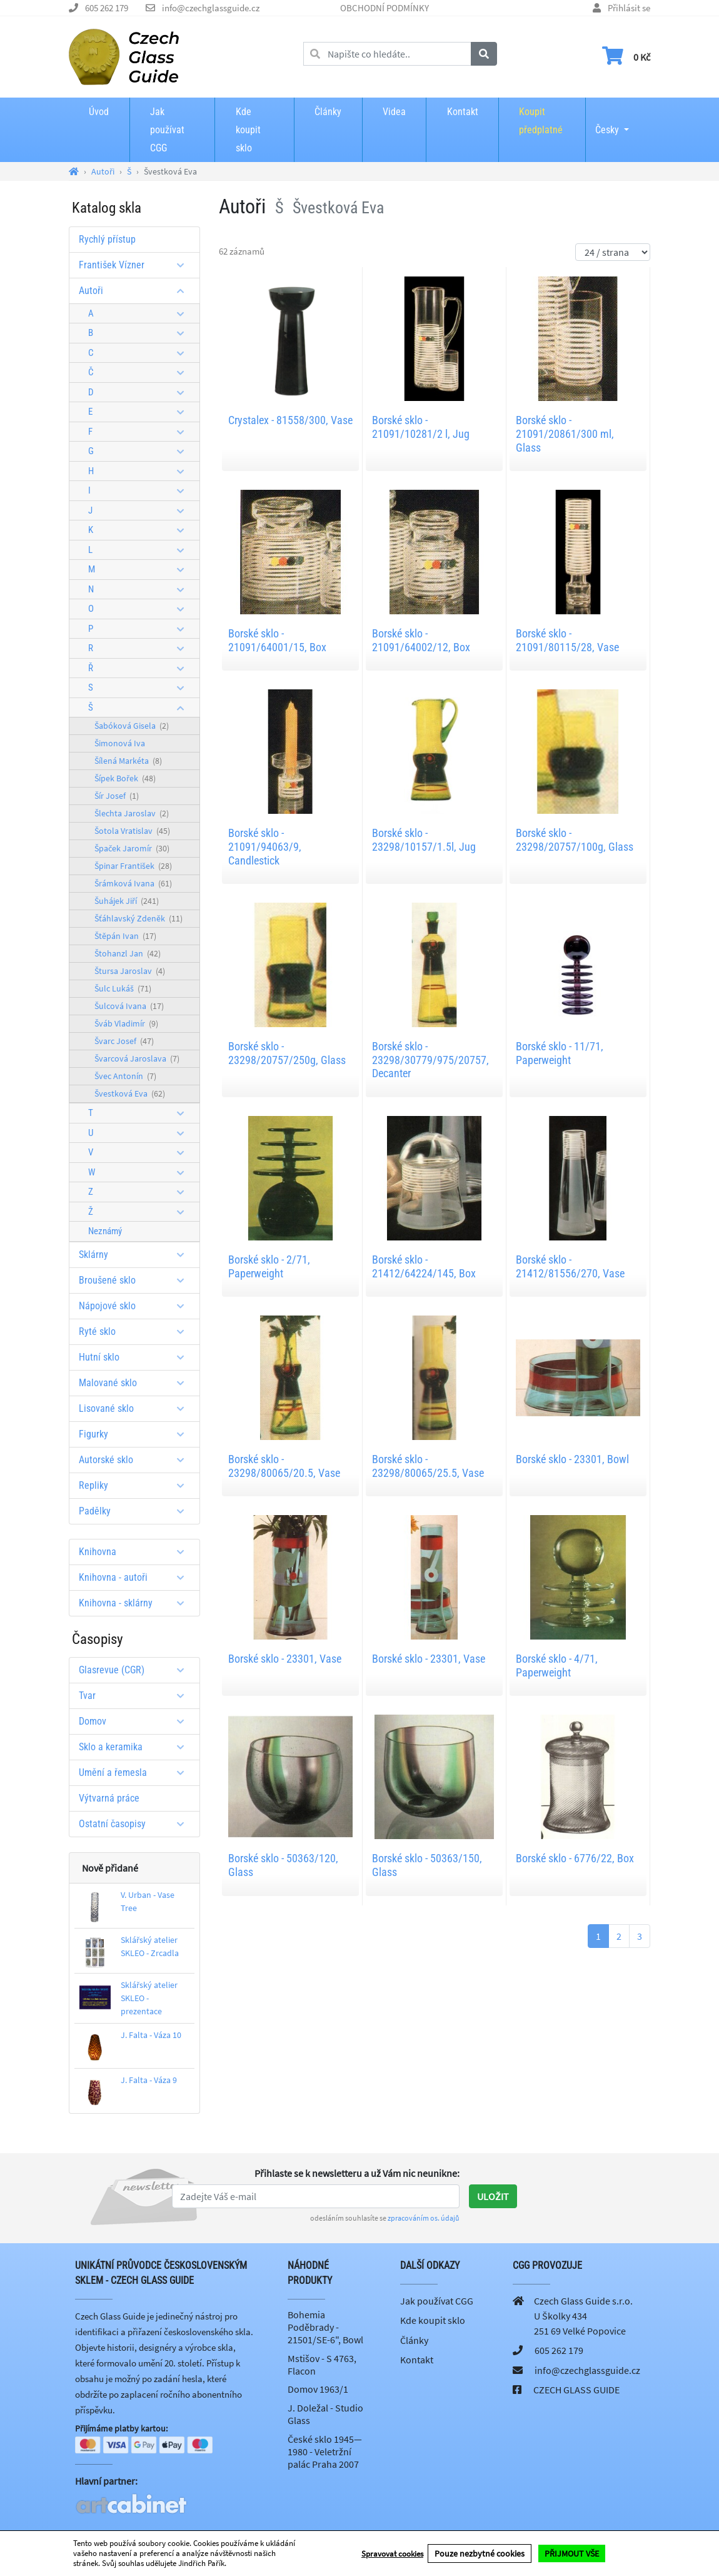  I want to click on Přihlásit se, so click(629, 8).